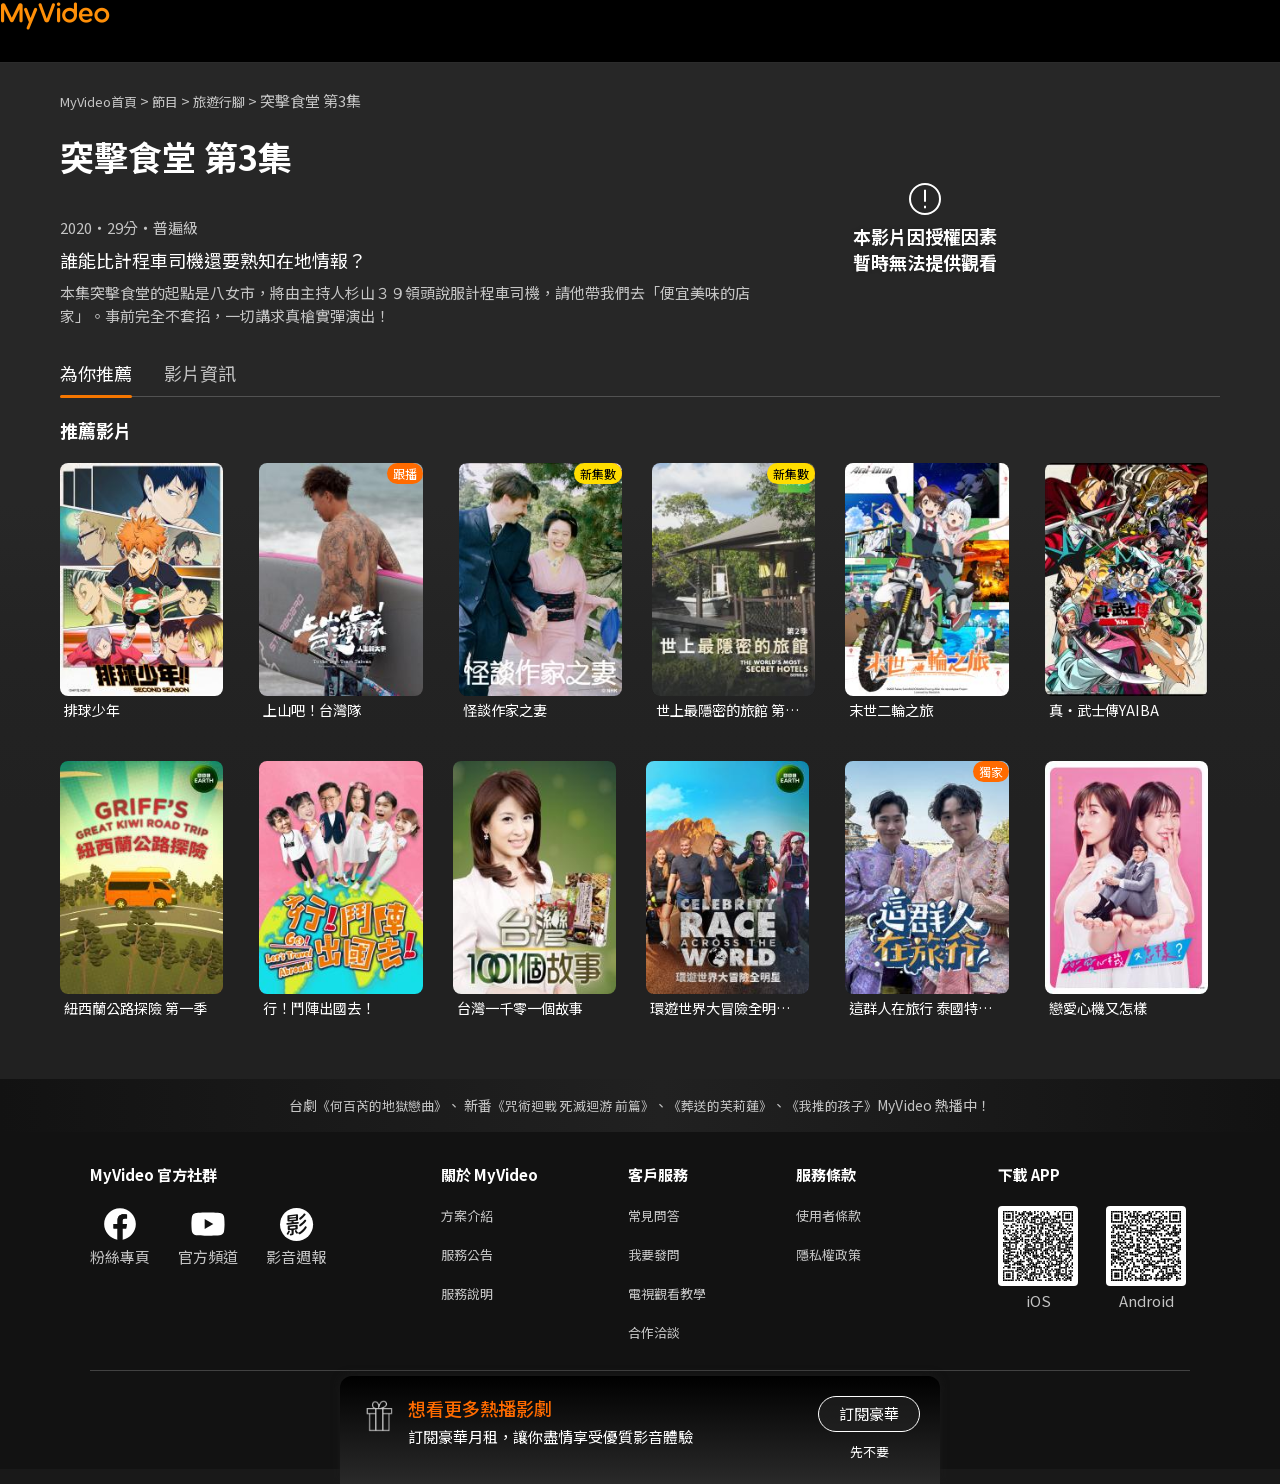  I want to click on 《葬送的芙莉蓮》, so click(728, 1108).